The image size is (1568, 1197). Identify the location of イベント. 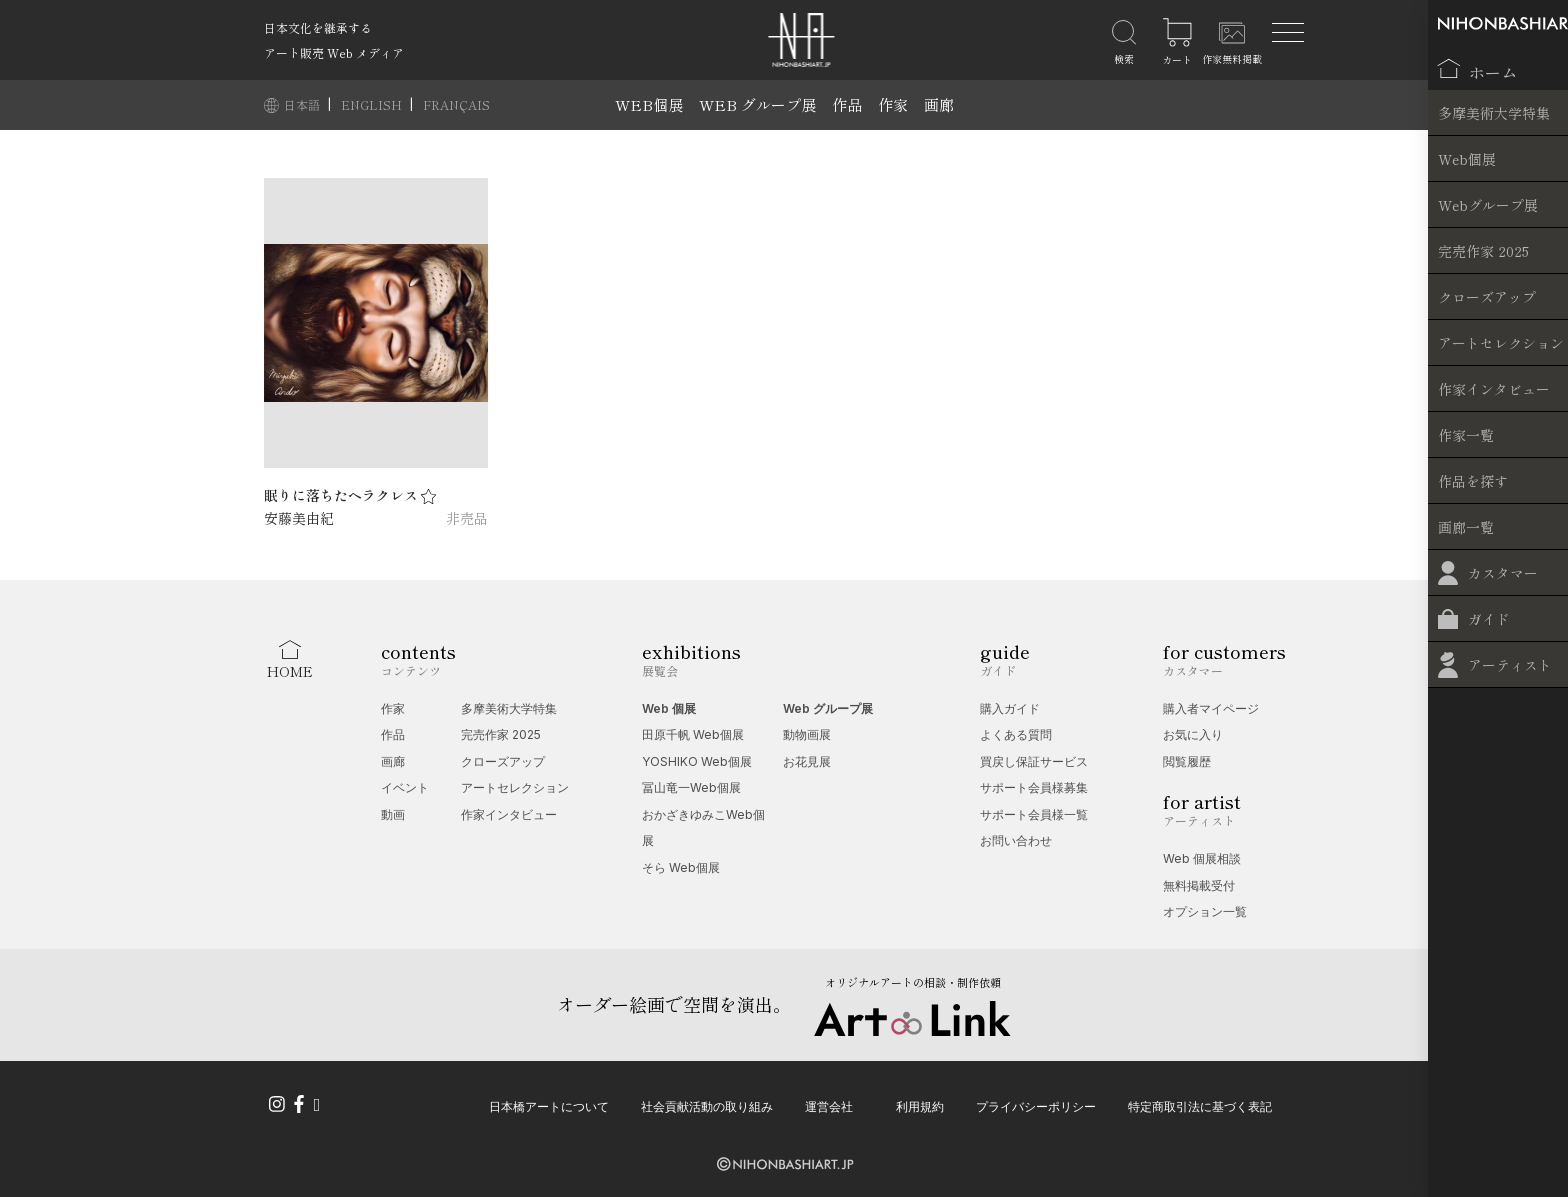
(405, 787).